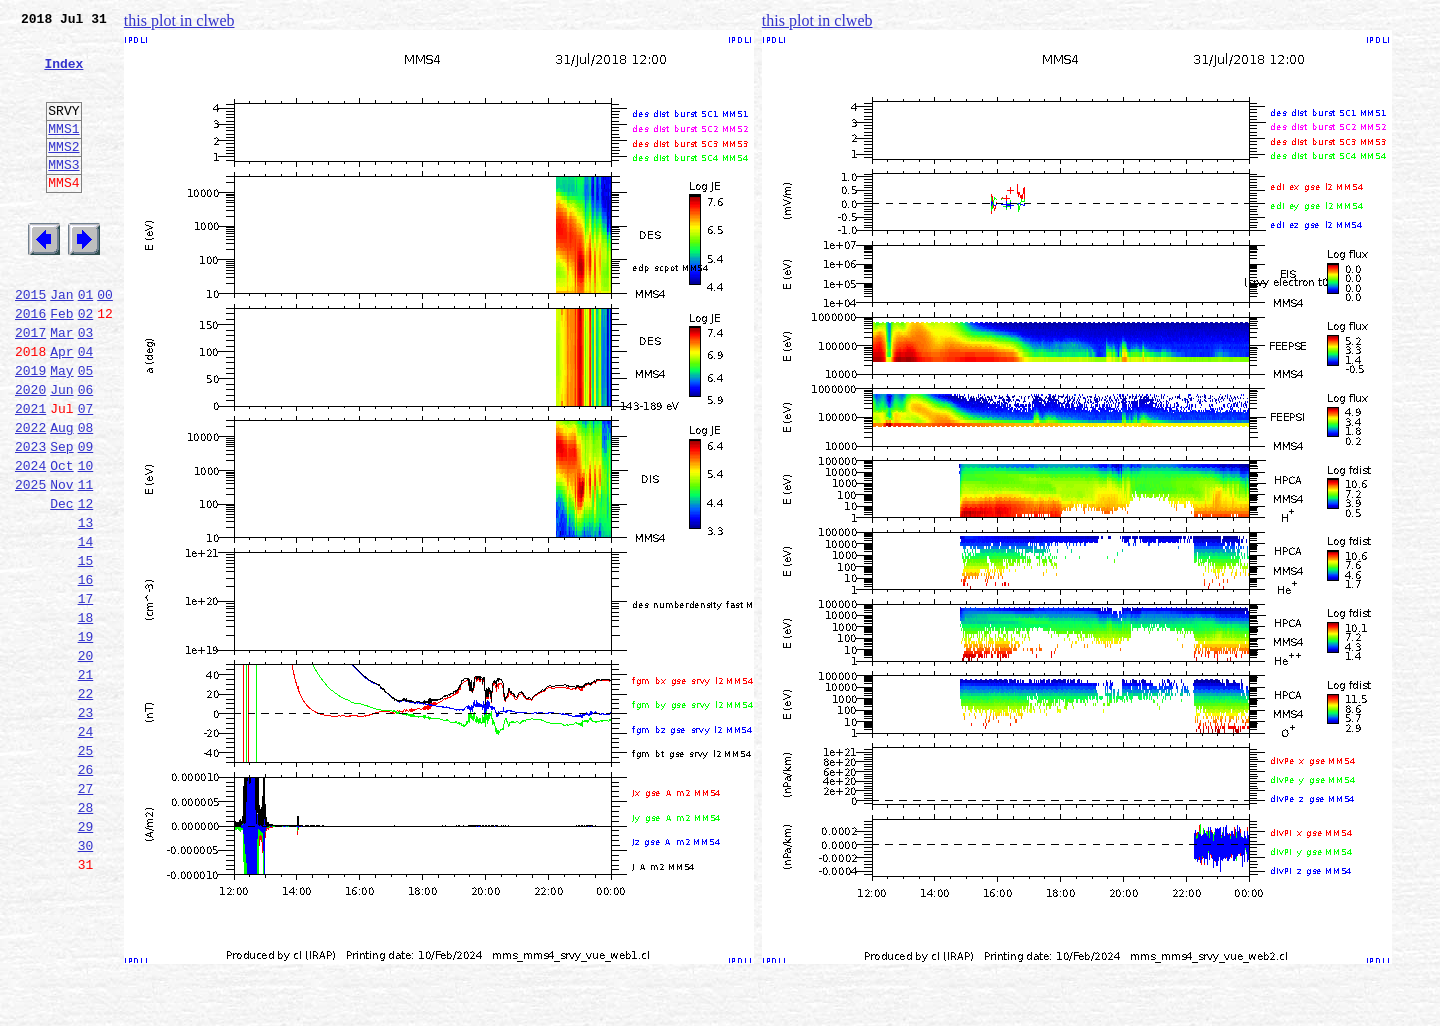 The height and width of the screenshot is (1026, 1440). Describe the element at coordinates (86, 958) in the screenshot. I see `29` at that location.